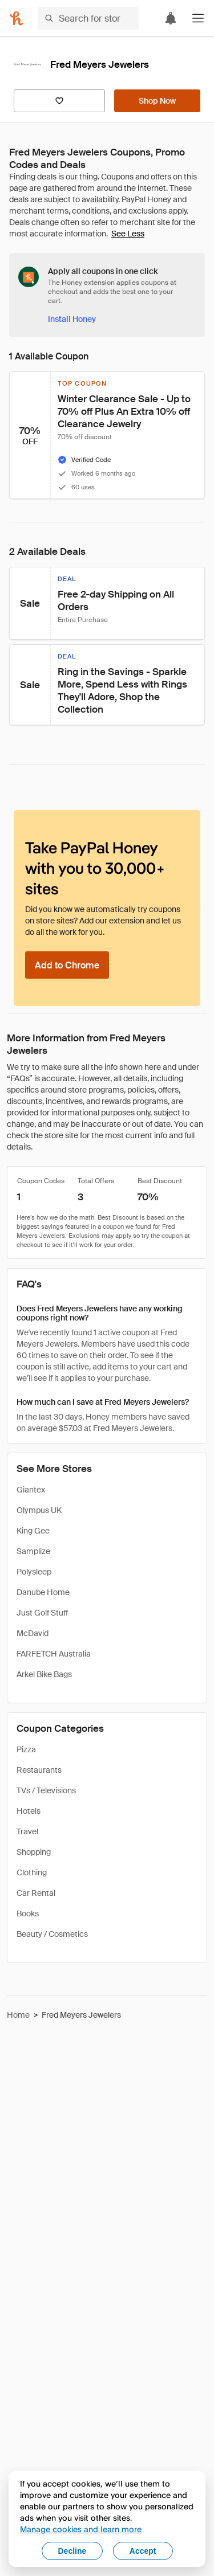 The width and height of the screenshot is (214, 2576). What do you see at coordinates (33, 1551) in the screenshot?
I see `Samplize` at bounding box center [33, 1551].